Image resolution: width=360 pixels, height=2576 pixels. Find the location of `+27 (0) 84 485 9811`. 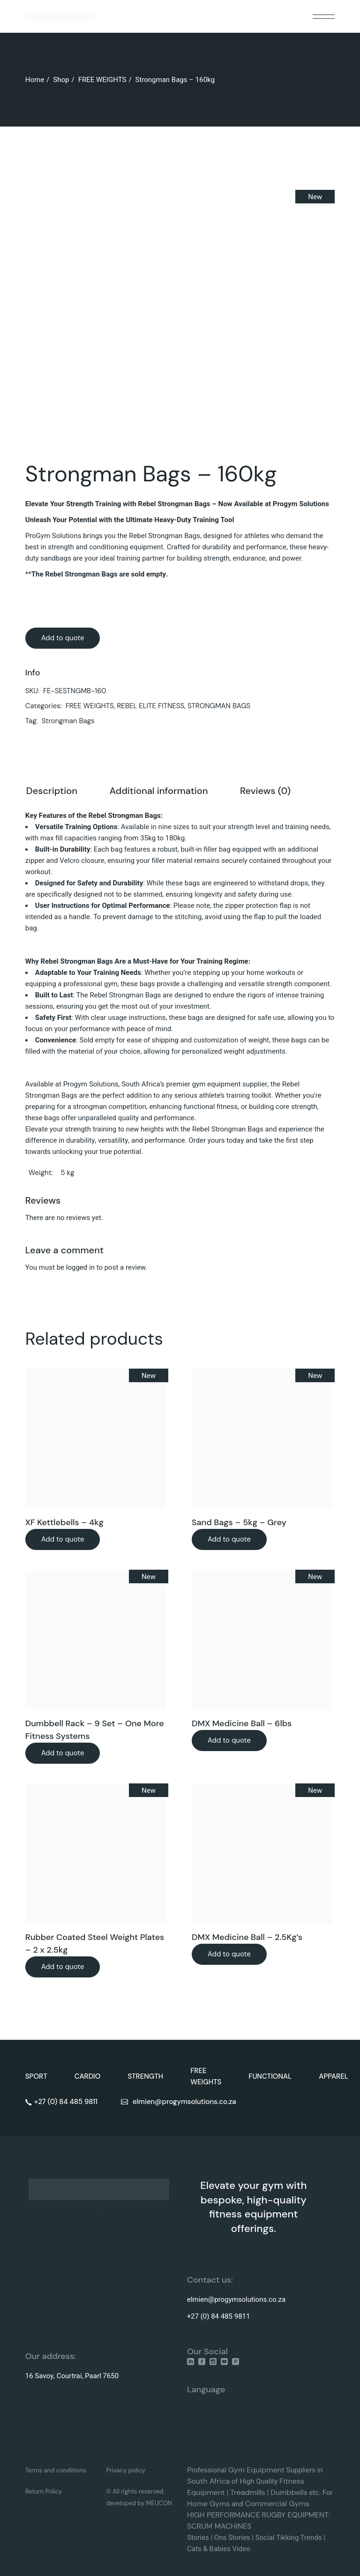

+27 (0) 84 485 9811 is located at coordinates (218, 2316).